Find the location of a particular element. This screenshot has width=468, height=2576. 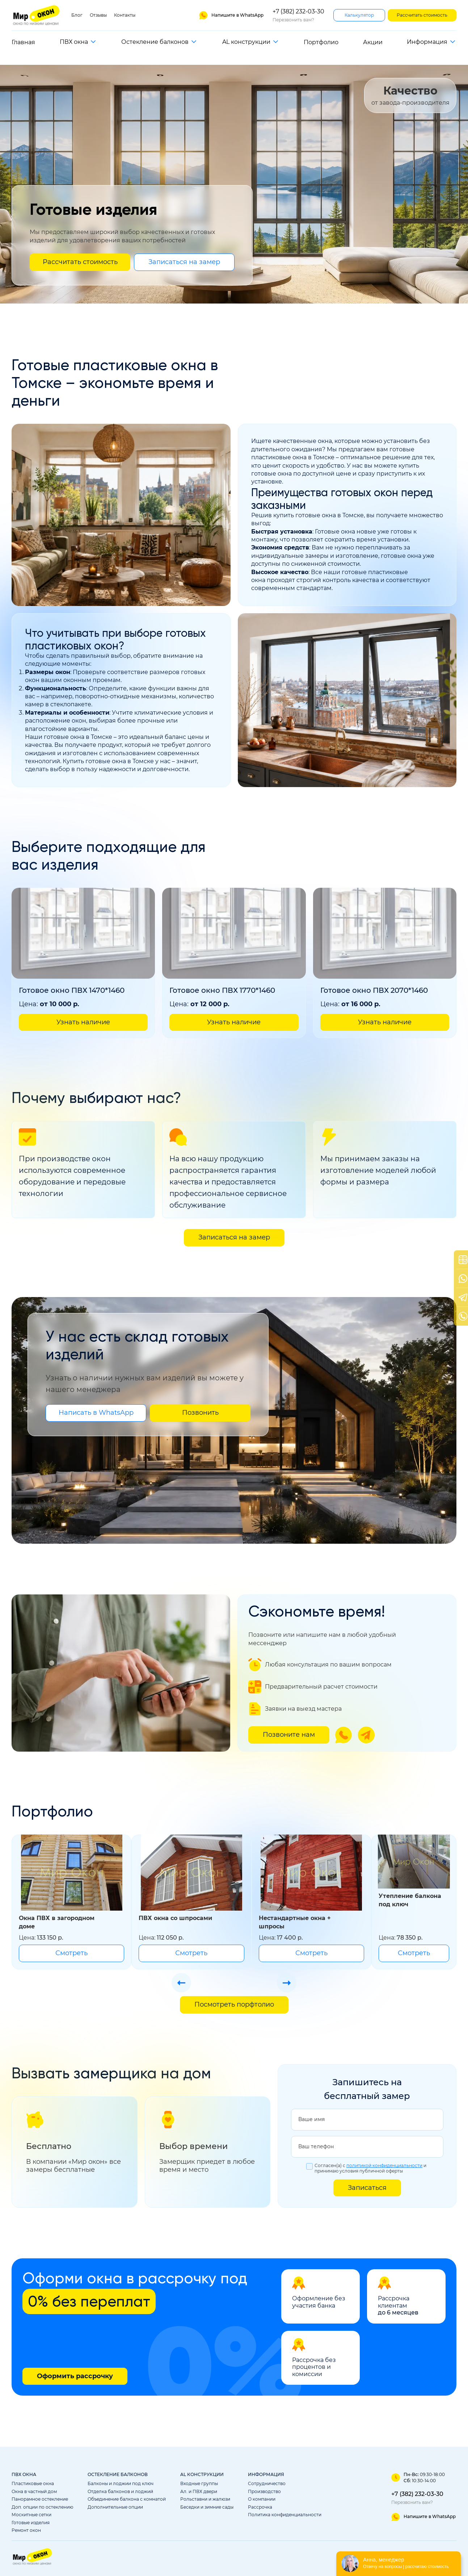

Записаться is located at coordinates (367, 2188).